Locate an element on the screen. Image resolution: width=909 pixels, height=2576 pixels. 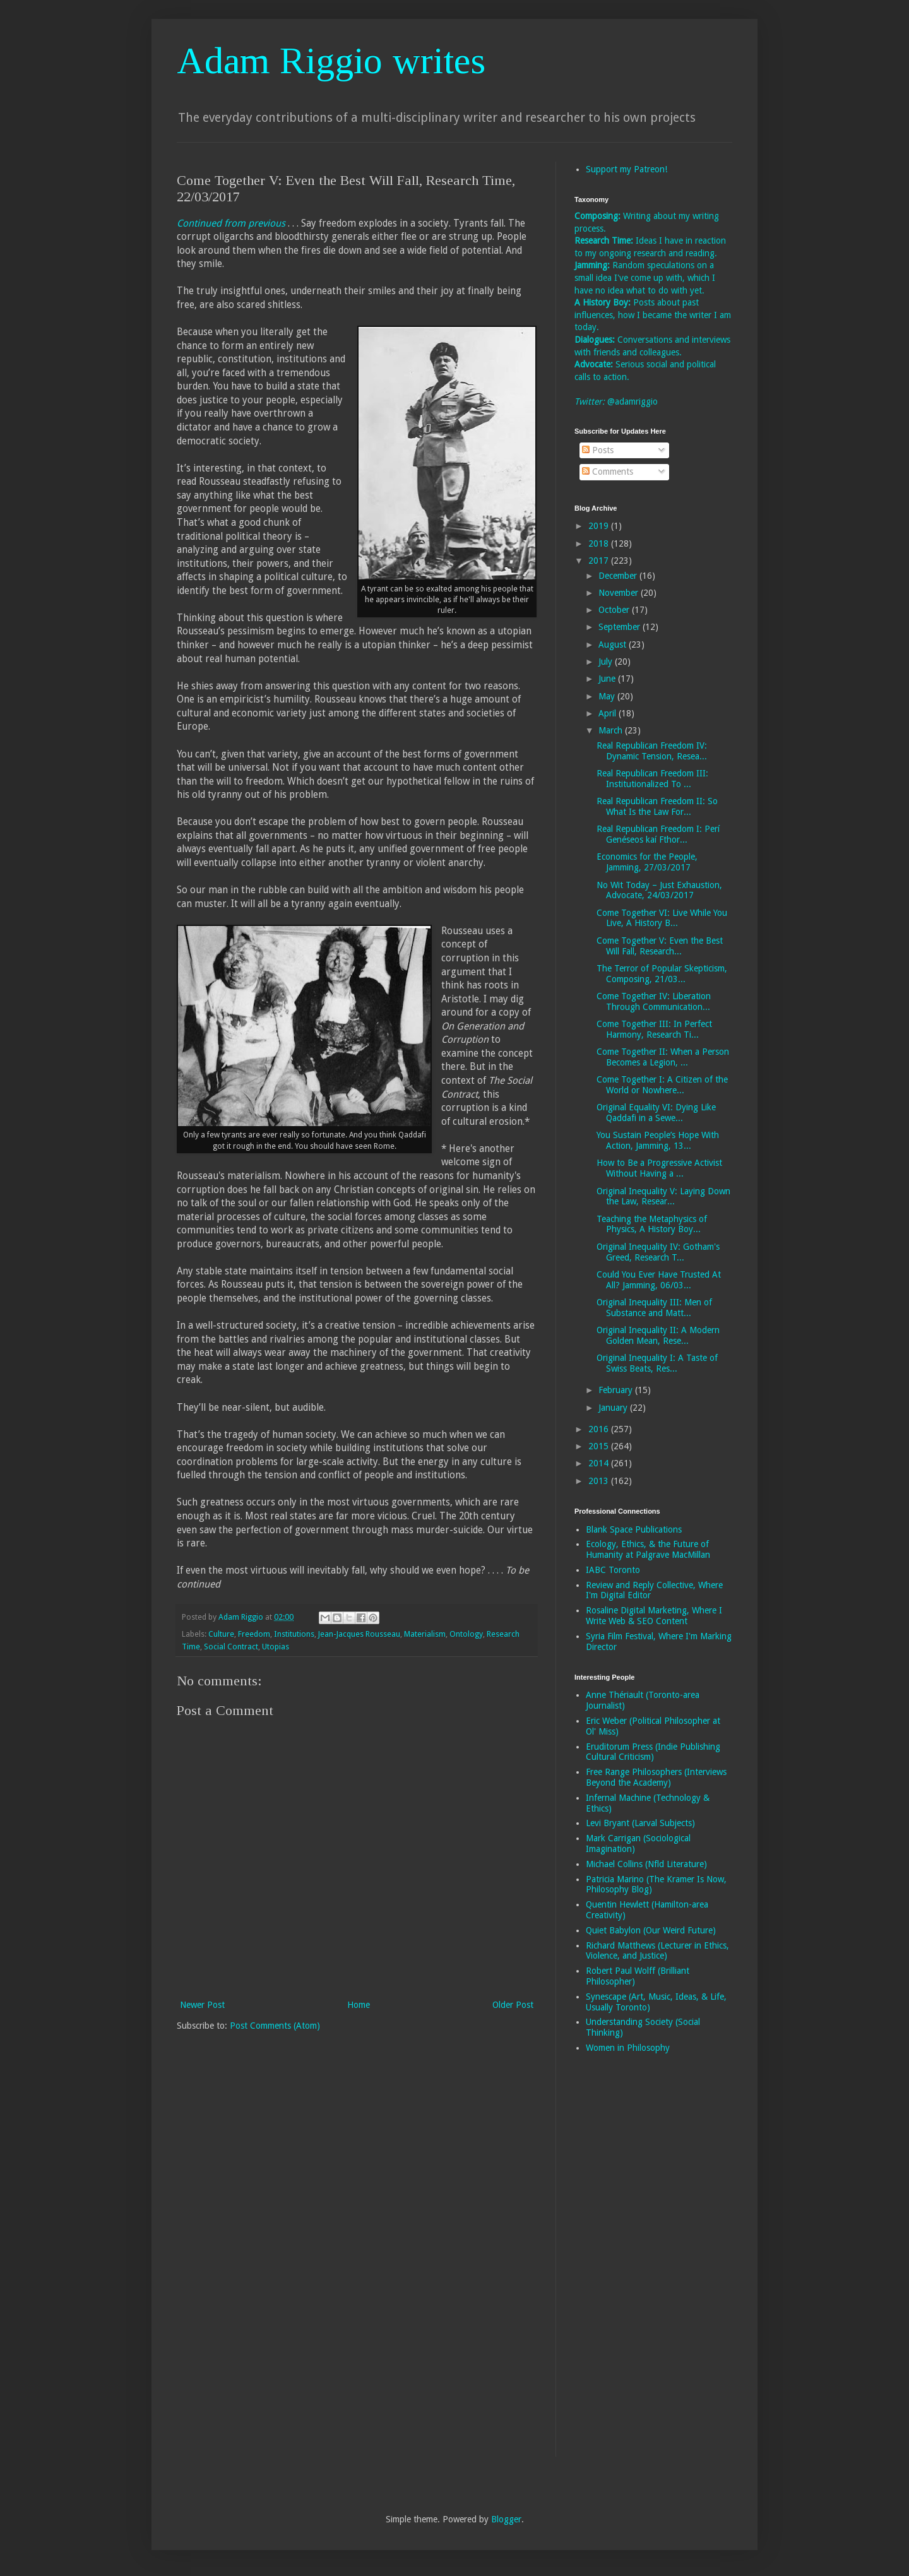
Comments is located at coordinates (607, 471).